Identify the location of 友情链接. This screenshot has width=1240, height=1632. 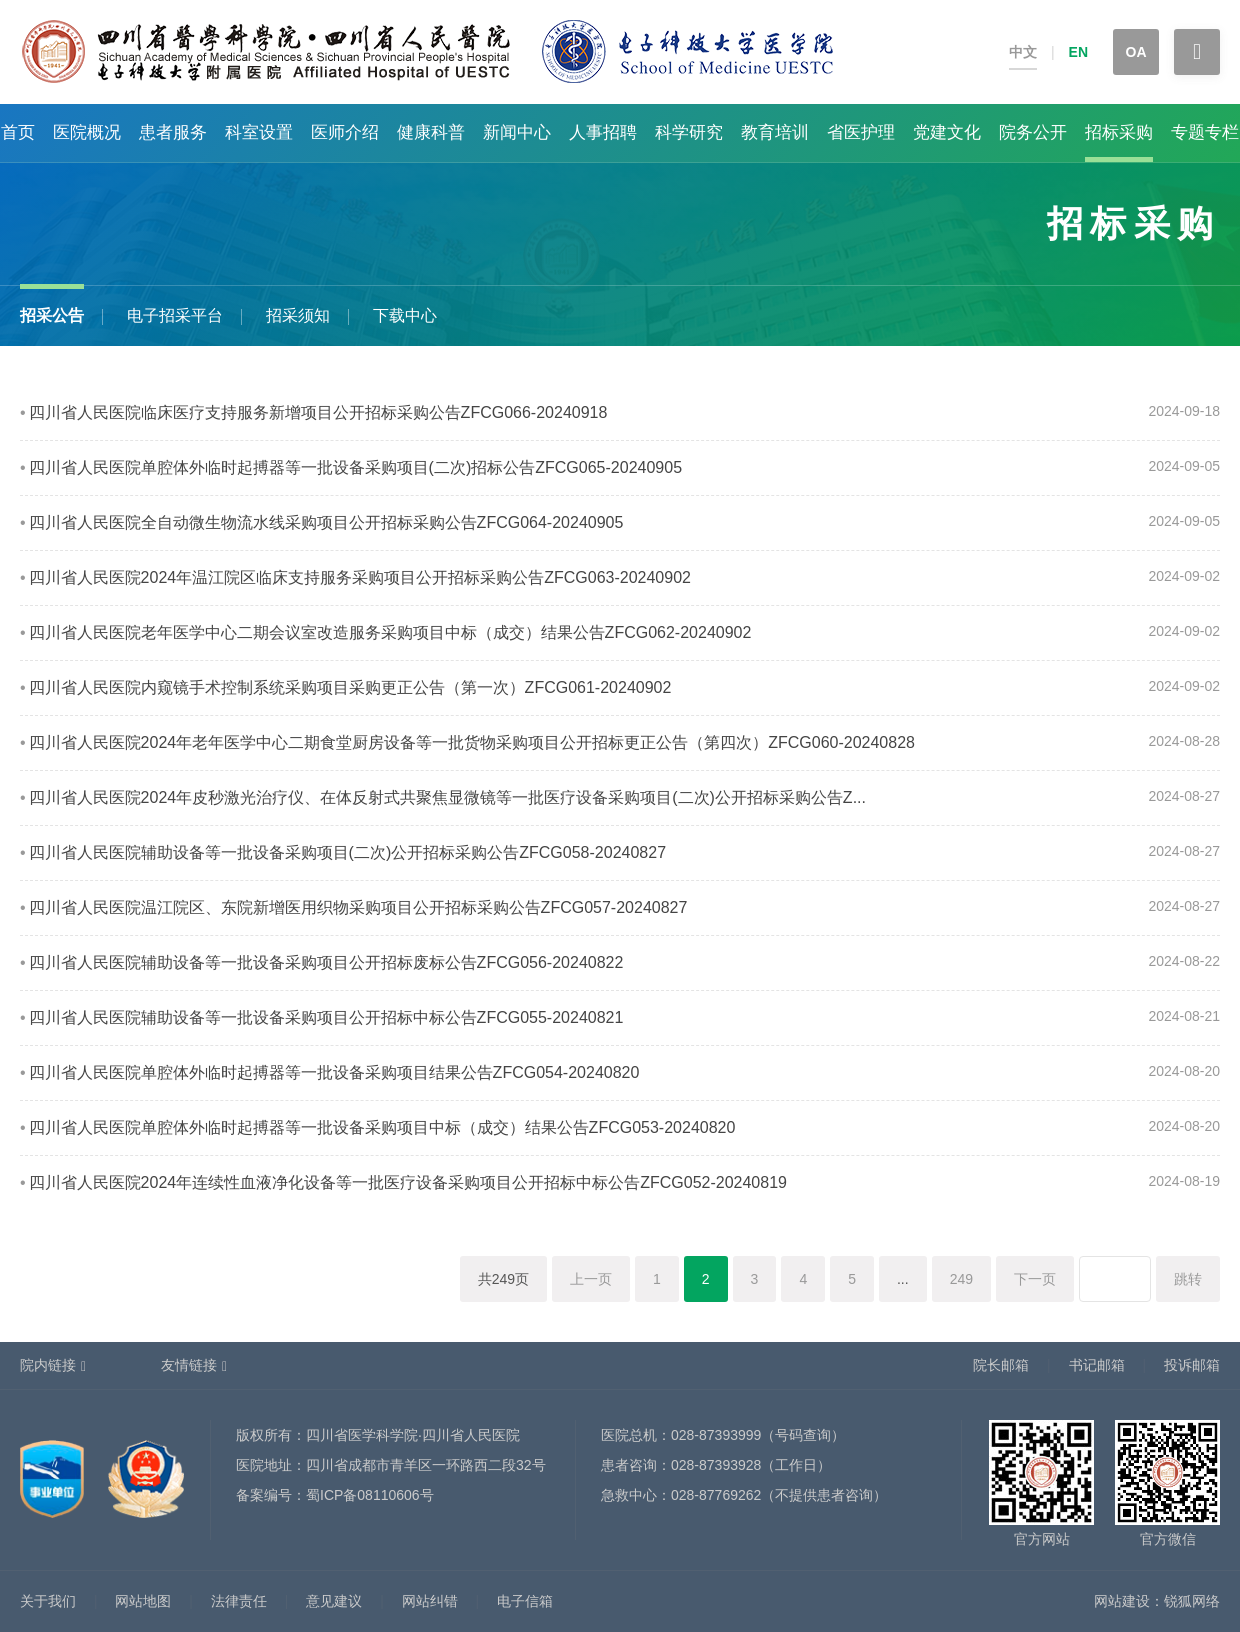
(189, 1365).